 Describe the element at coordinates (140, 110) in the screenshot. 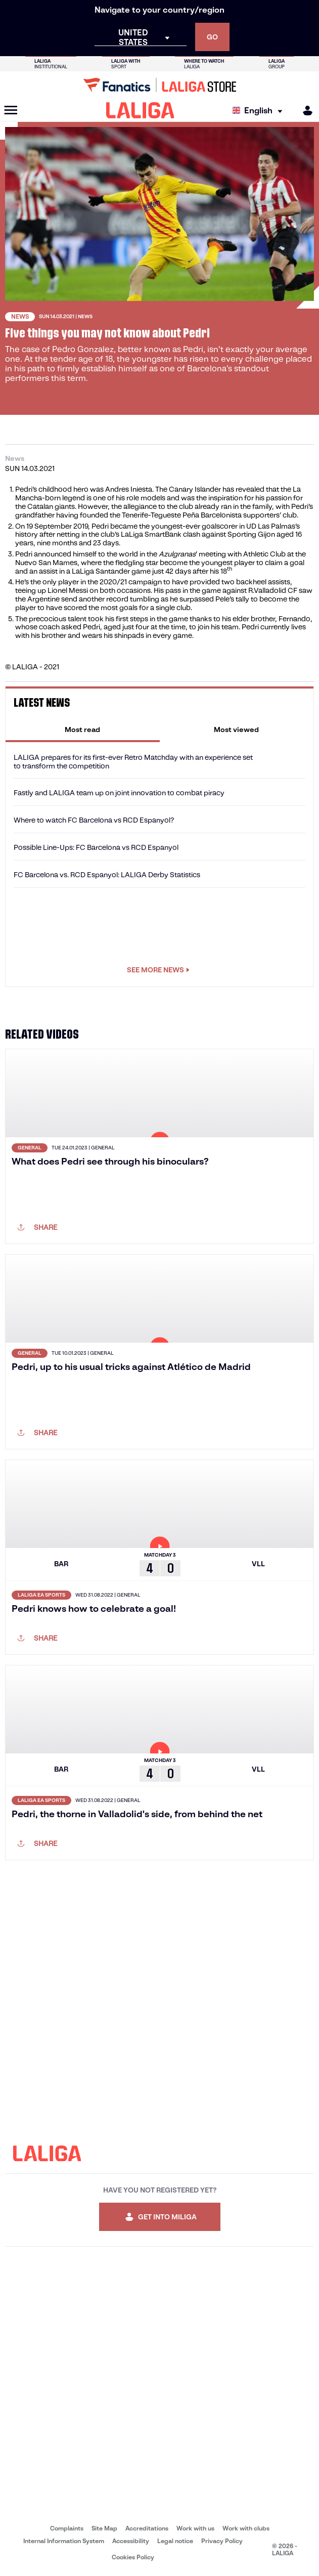

I see `[LALIGA]` at that location.